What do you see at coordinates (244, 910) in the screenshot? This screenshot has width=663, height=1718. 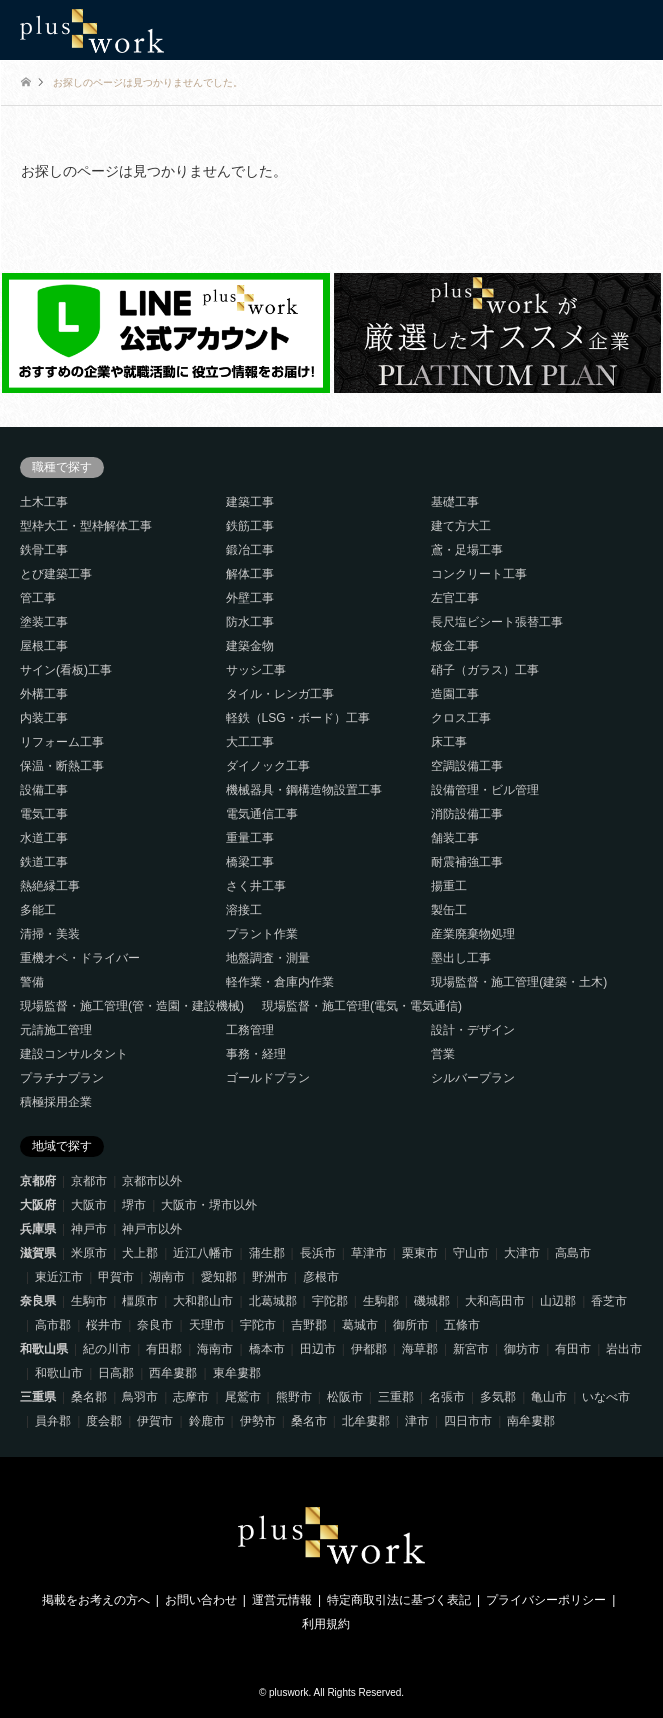 I see `溶接工` at bounding box center [244, 910].